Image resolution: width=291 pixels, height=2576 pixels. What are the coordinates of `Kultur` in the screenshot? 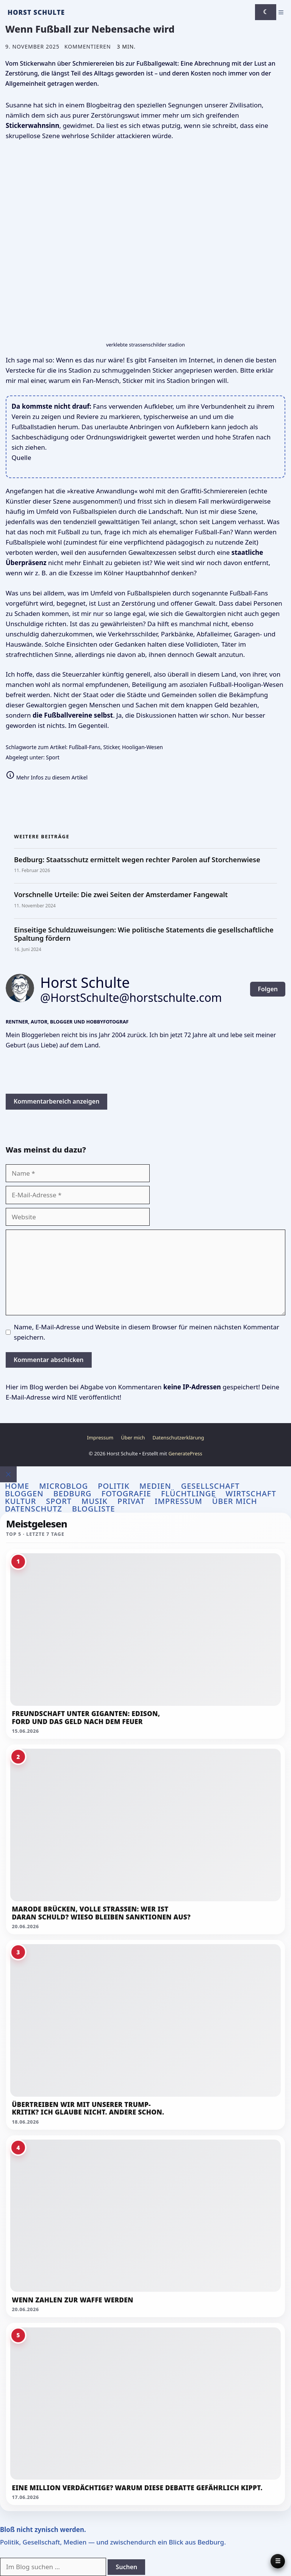 It's located at (20, 1501).